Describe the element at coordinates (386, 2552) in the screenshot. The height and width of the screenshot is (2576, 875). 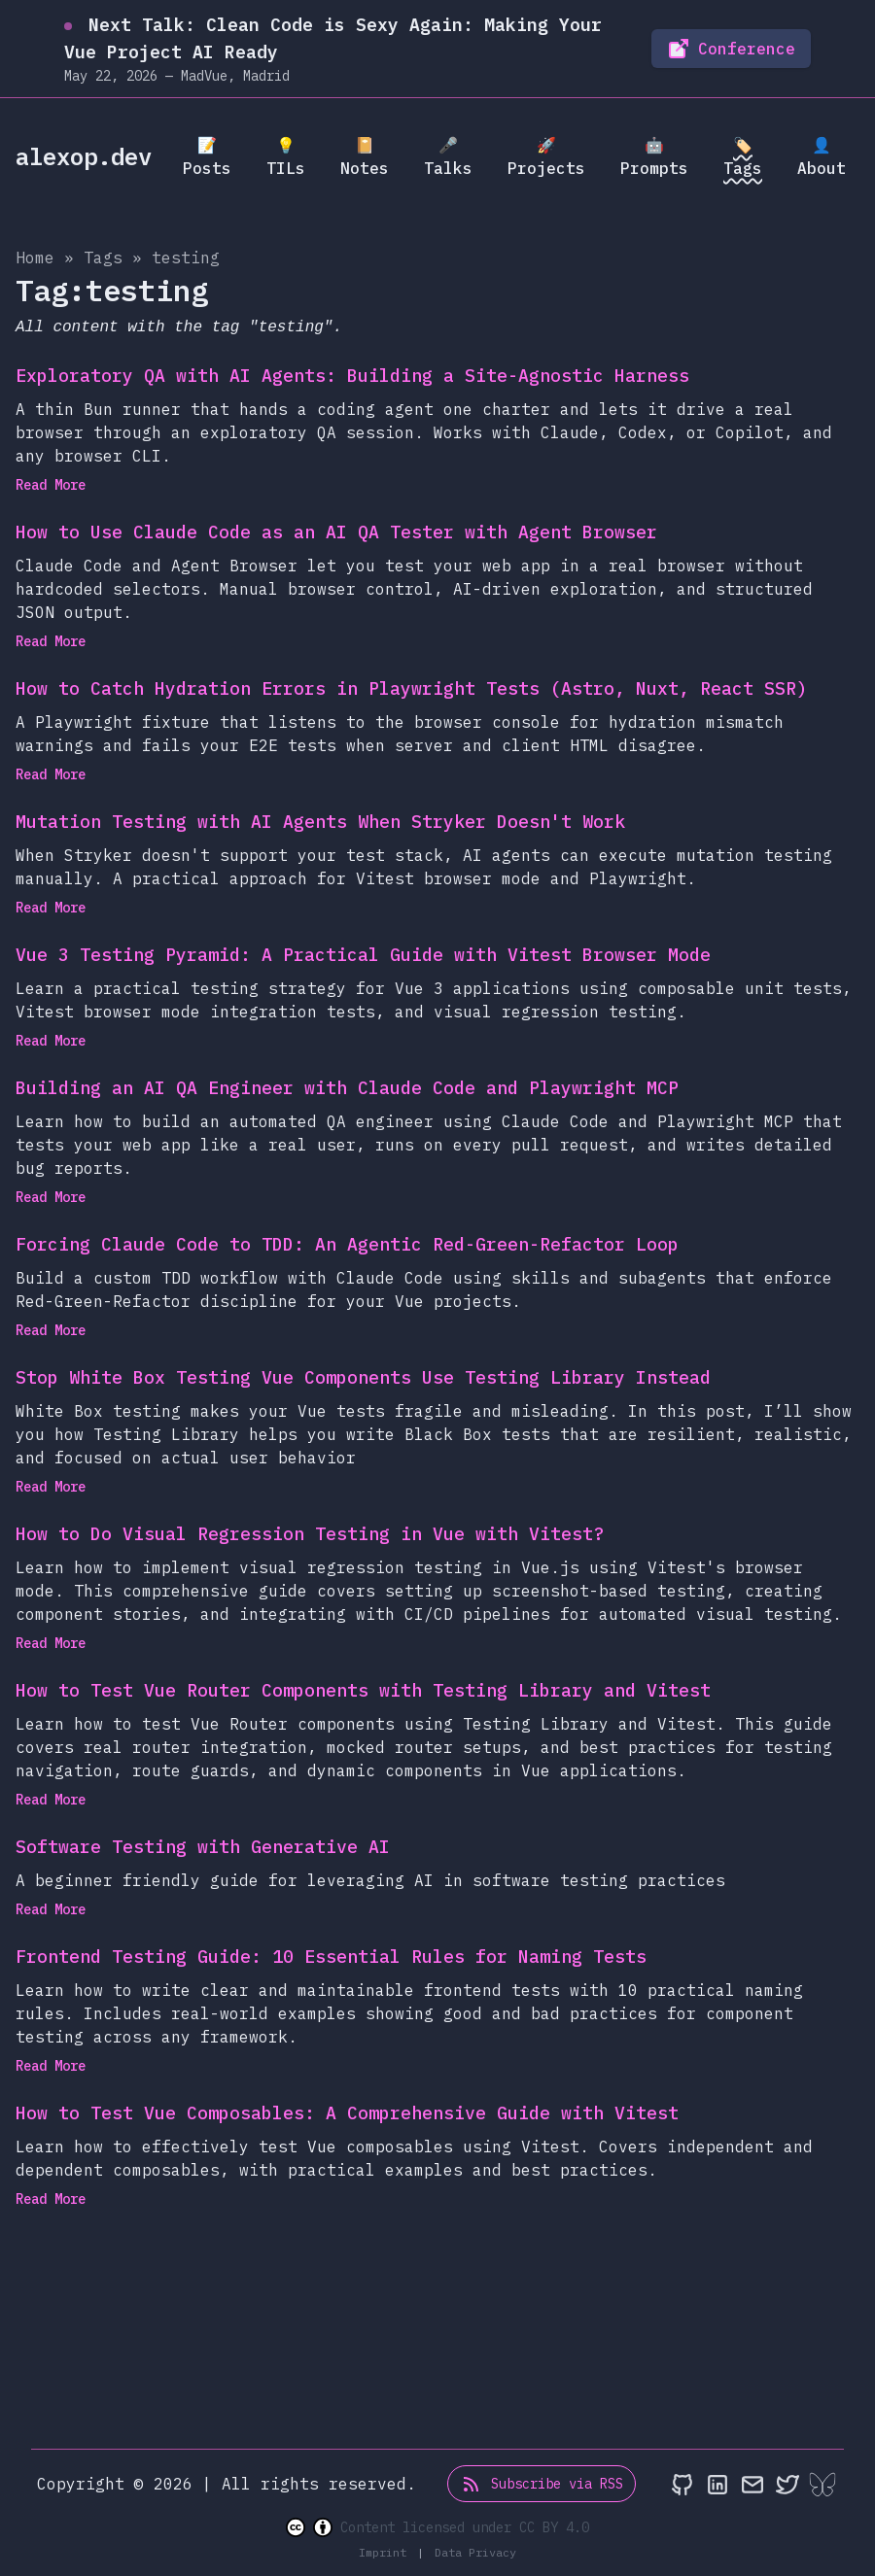
I see `Imprint` at that location.